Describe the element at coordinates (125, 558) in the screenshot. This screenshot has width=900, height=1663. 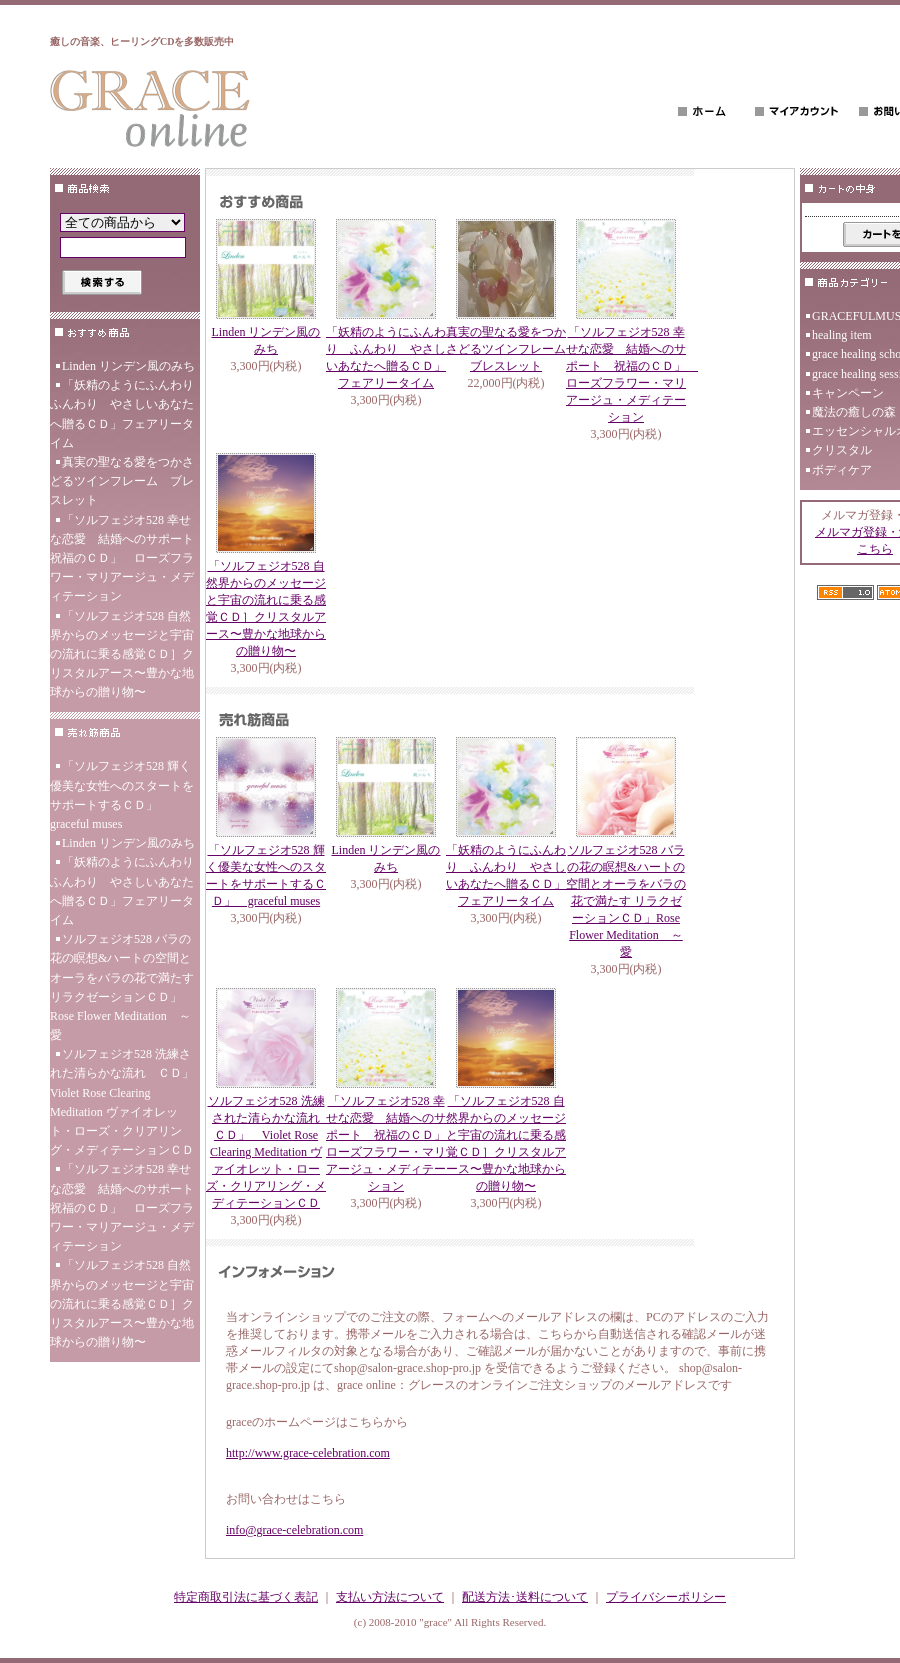
I see `「ソルフェジオ528 幸せな恋愛 結婚へのサポート 祝福のＣＤ」 ローズフラワー・マリアージュ・メディテーション` at that location.